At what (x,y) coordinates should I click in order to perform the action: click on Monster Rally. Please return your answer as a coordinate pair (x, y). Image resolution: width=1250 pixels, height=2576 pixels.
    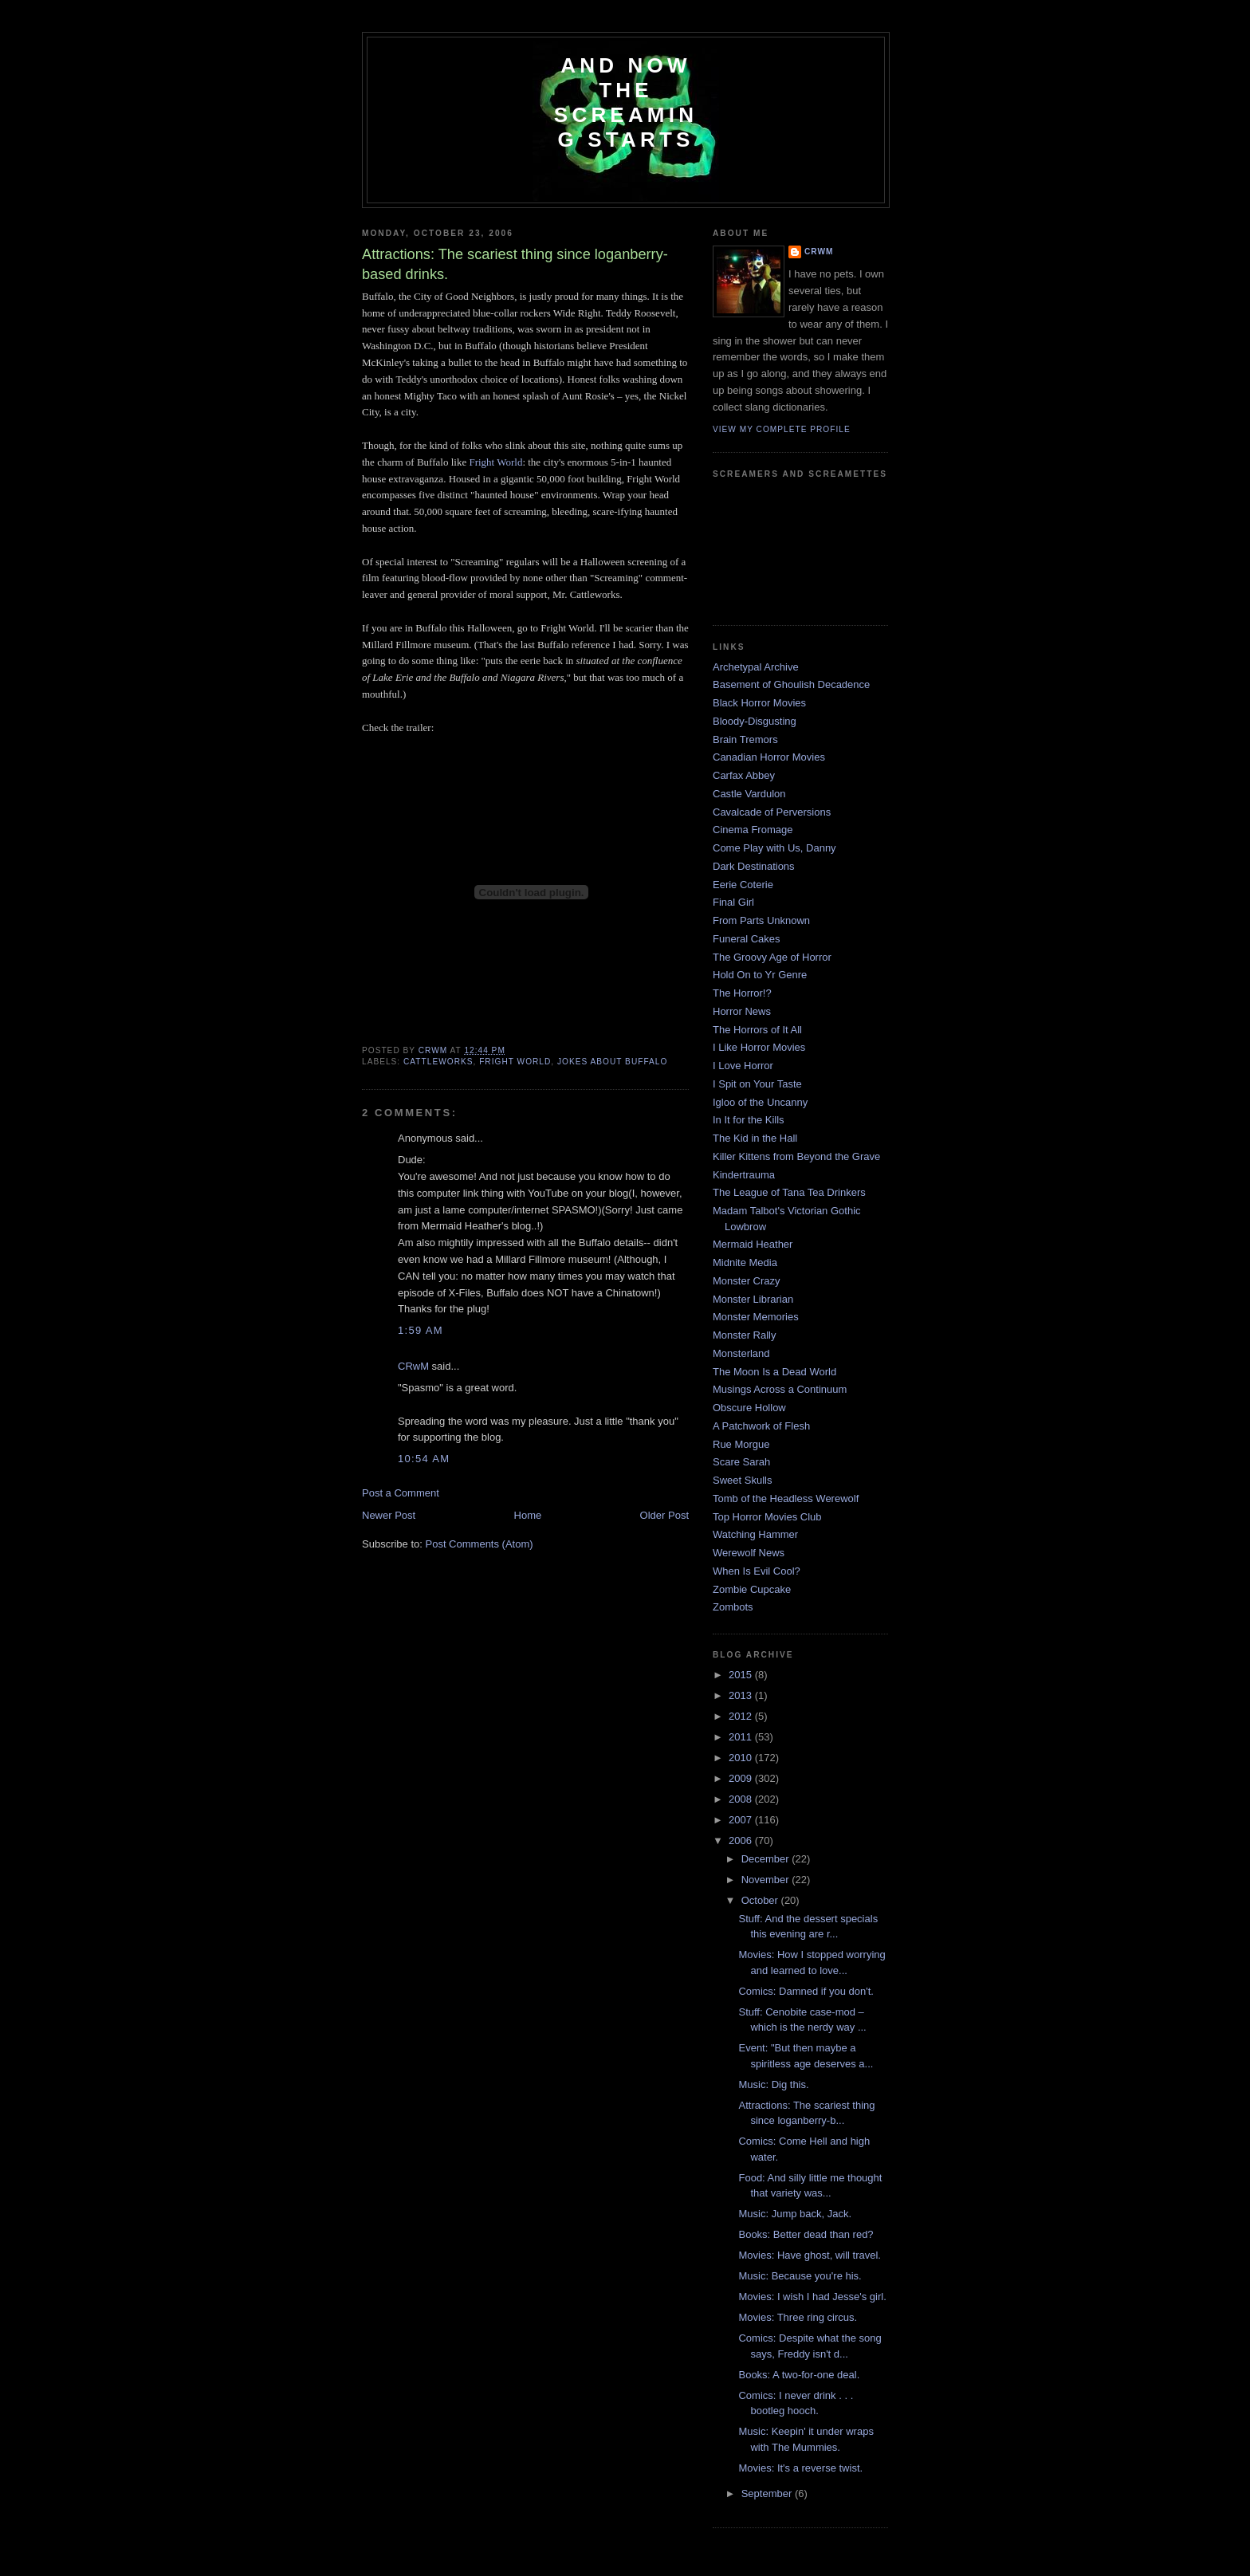
    Looking at the image, I should click on (744, 1335).